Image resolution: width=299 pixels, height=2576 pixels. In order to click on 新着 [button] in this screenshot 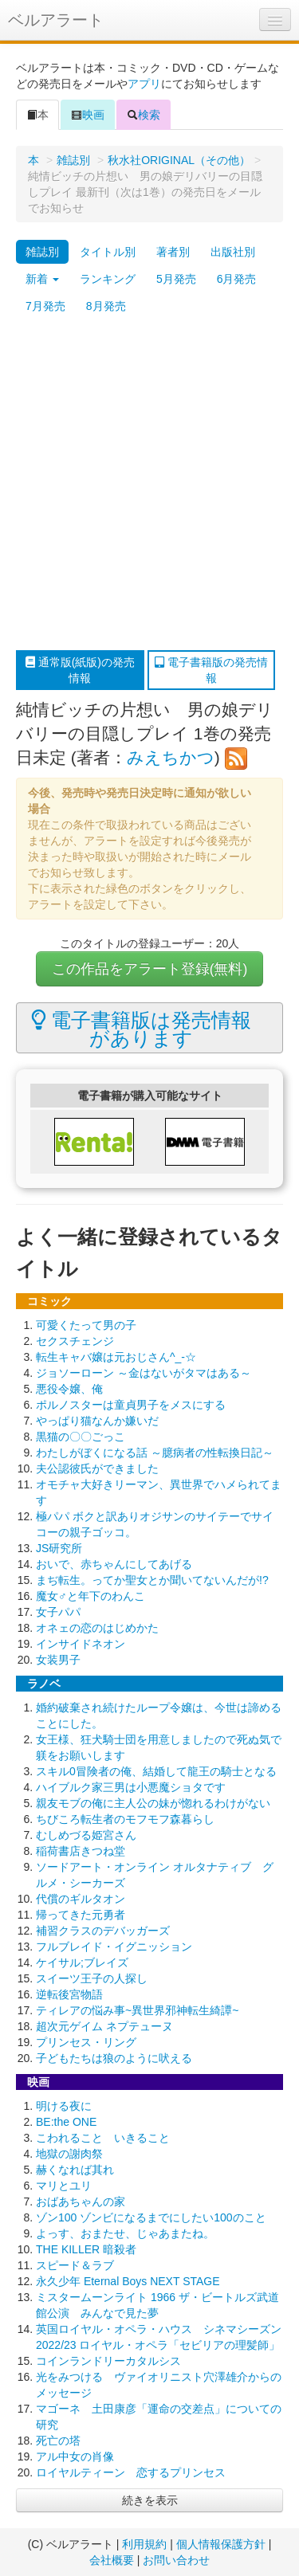, I will do `click(42, 278)`.